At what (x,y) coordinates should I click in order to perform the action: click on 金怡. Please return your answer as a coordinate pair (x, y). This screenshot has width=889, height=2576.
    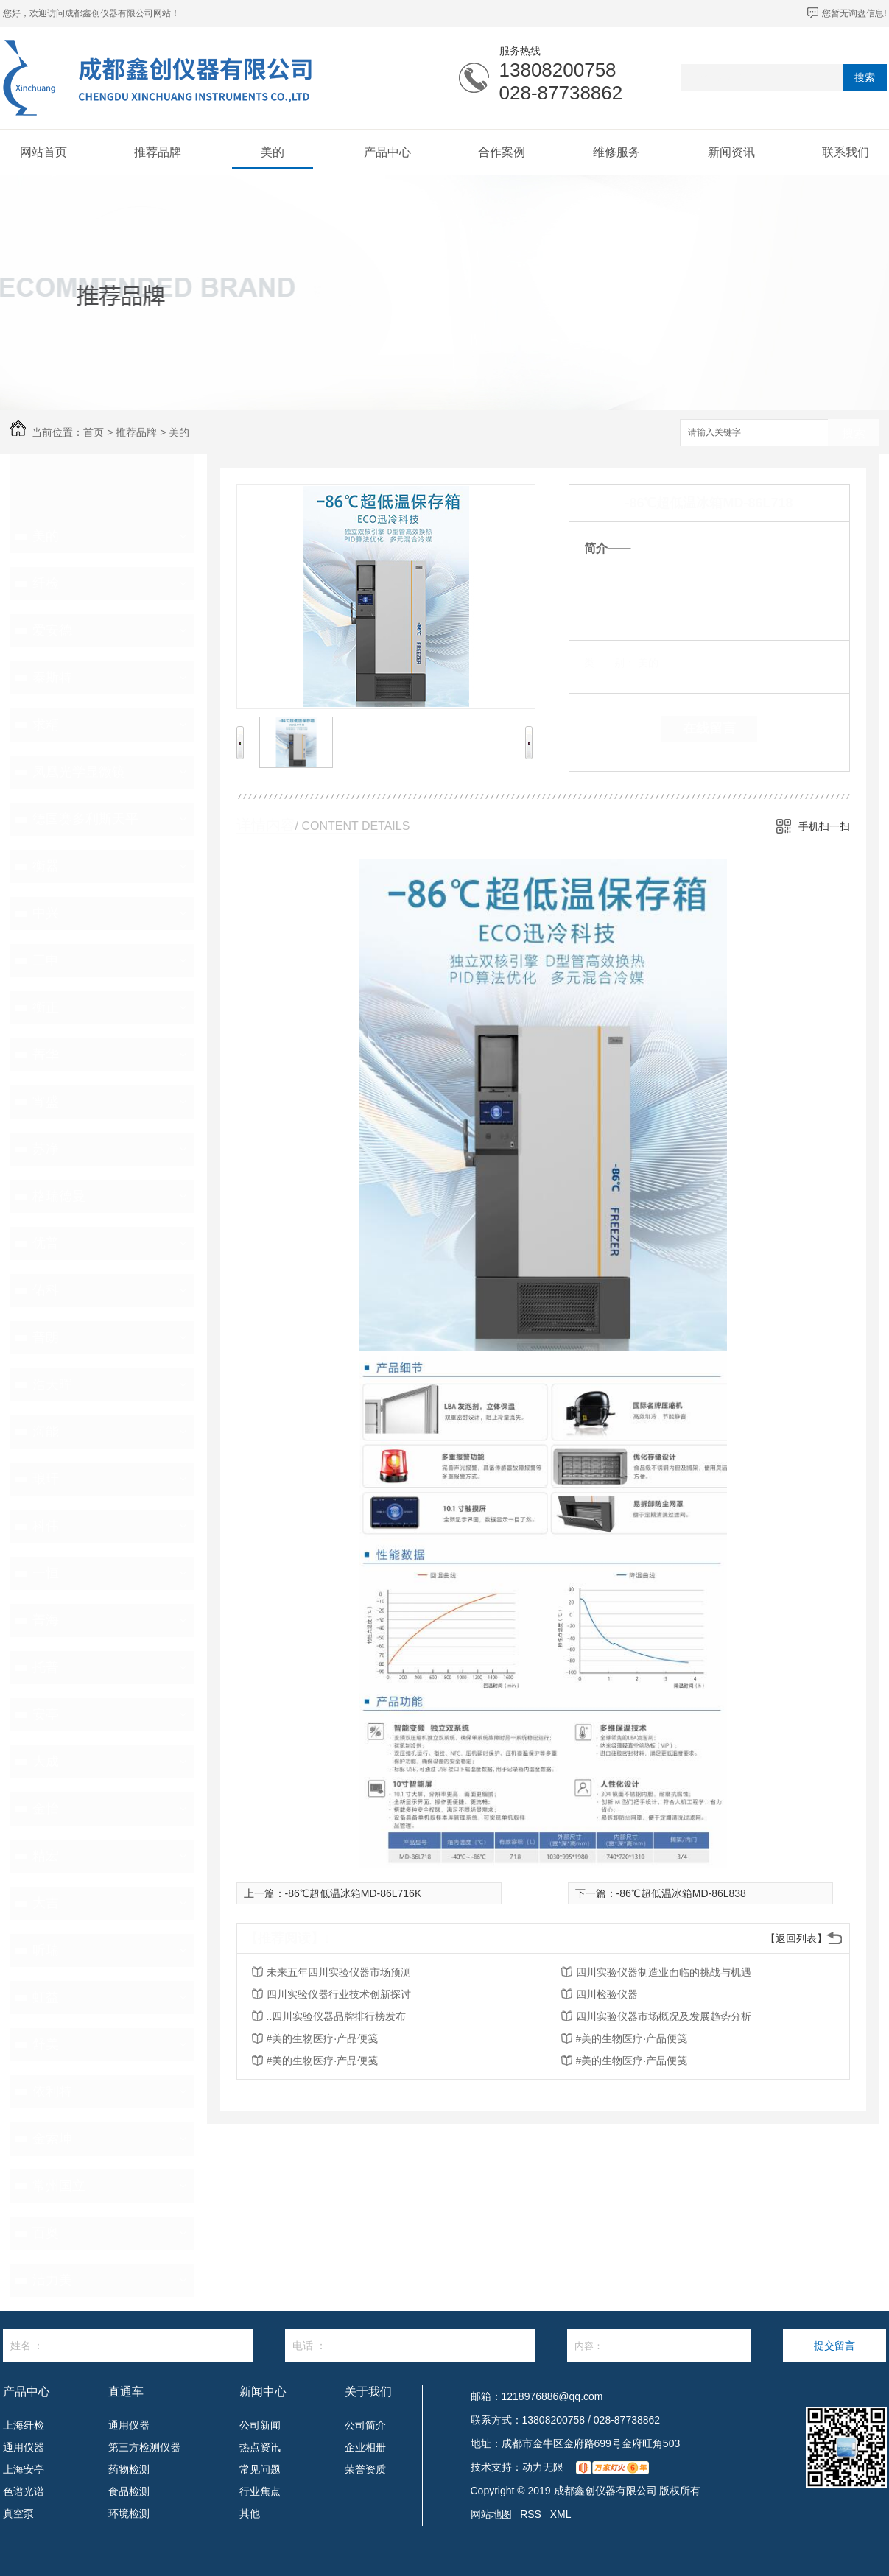
    Looking at the image, I should click on (45, 1808).